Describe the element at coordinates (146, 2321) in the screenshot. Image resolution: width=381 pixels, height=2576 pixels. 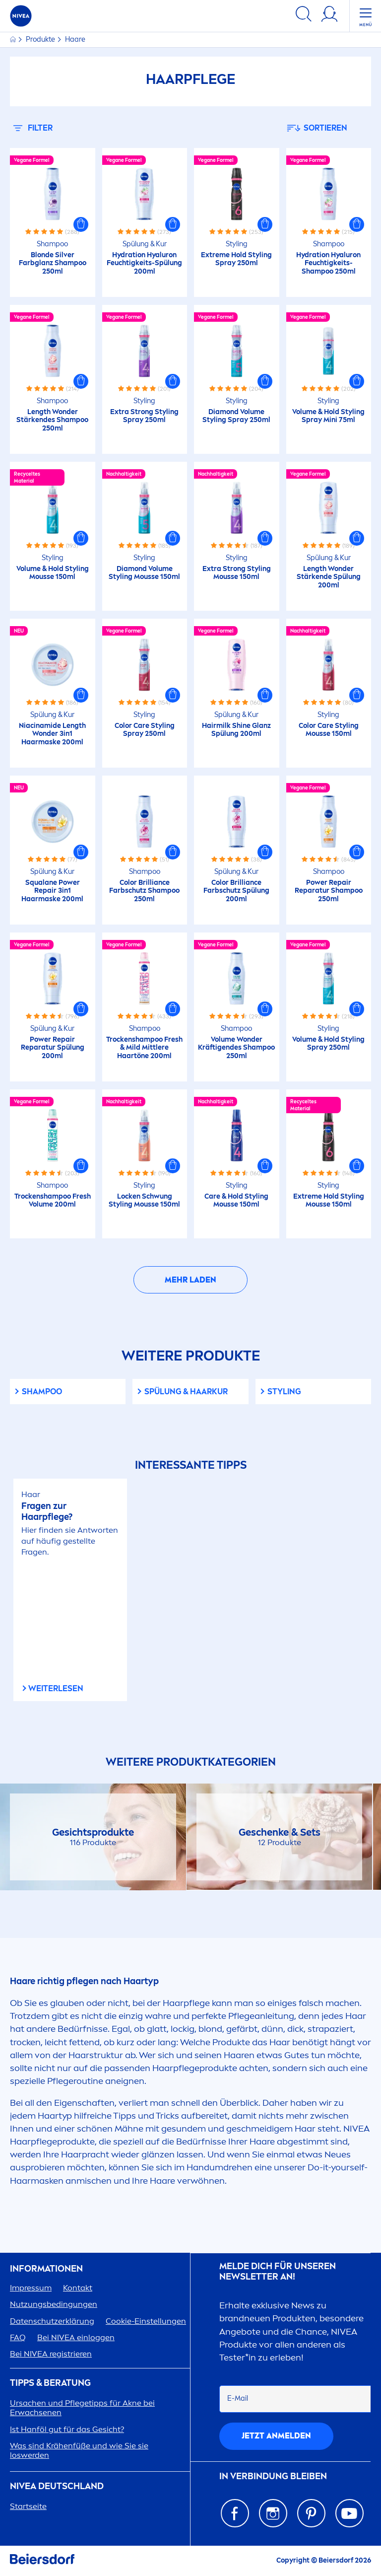
I see `Cookie-Einstellungen` at that location.